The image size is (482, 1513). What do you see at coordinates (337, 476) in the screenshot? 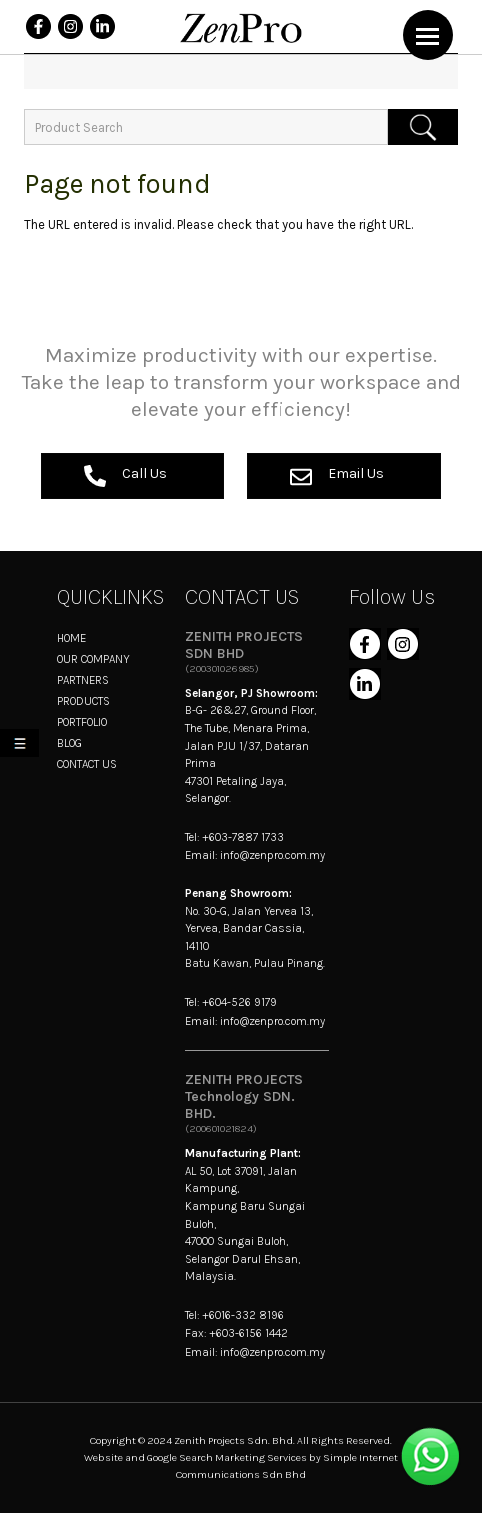
I see `Email Us` at bounding box center [337, 476].